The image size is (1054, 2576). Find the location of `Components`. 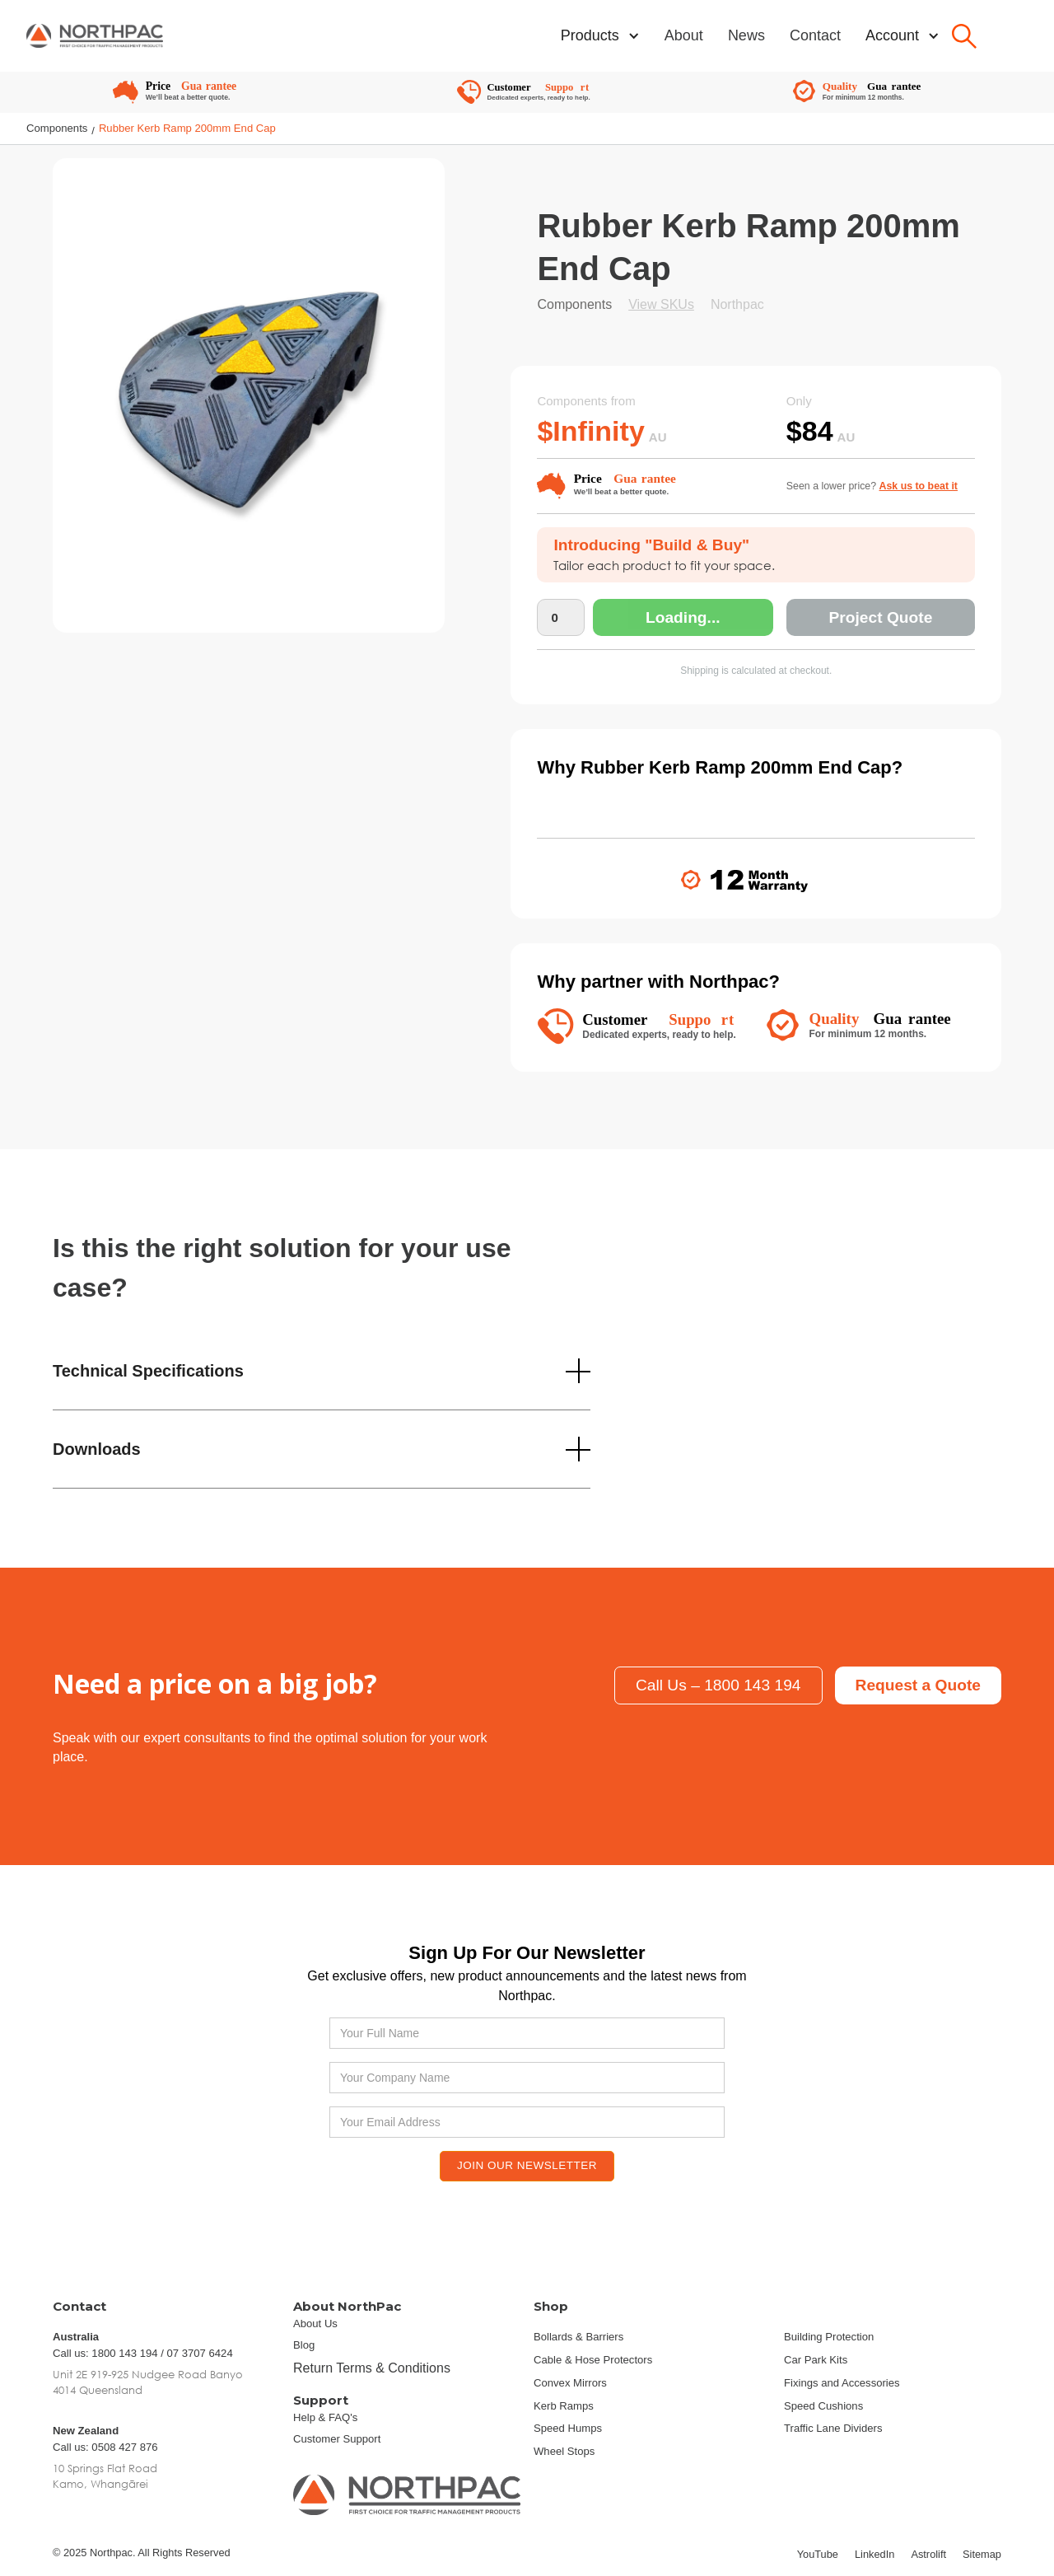

Components is located at coordinates (56, 128).